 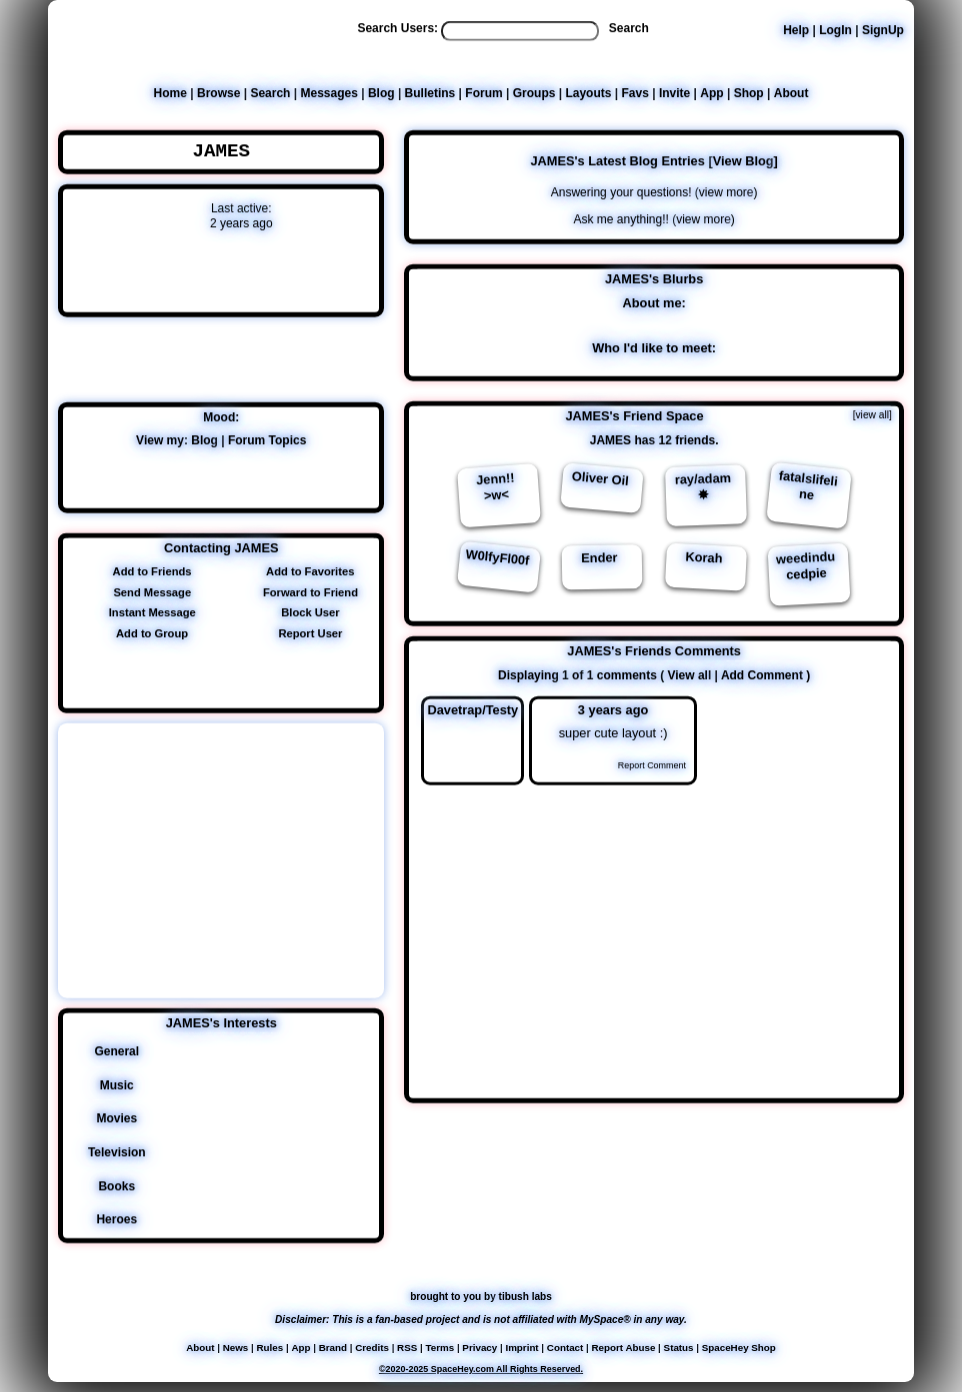 I want to click on Rules, so click(x=269, y=1346).